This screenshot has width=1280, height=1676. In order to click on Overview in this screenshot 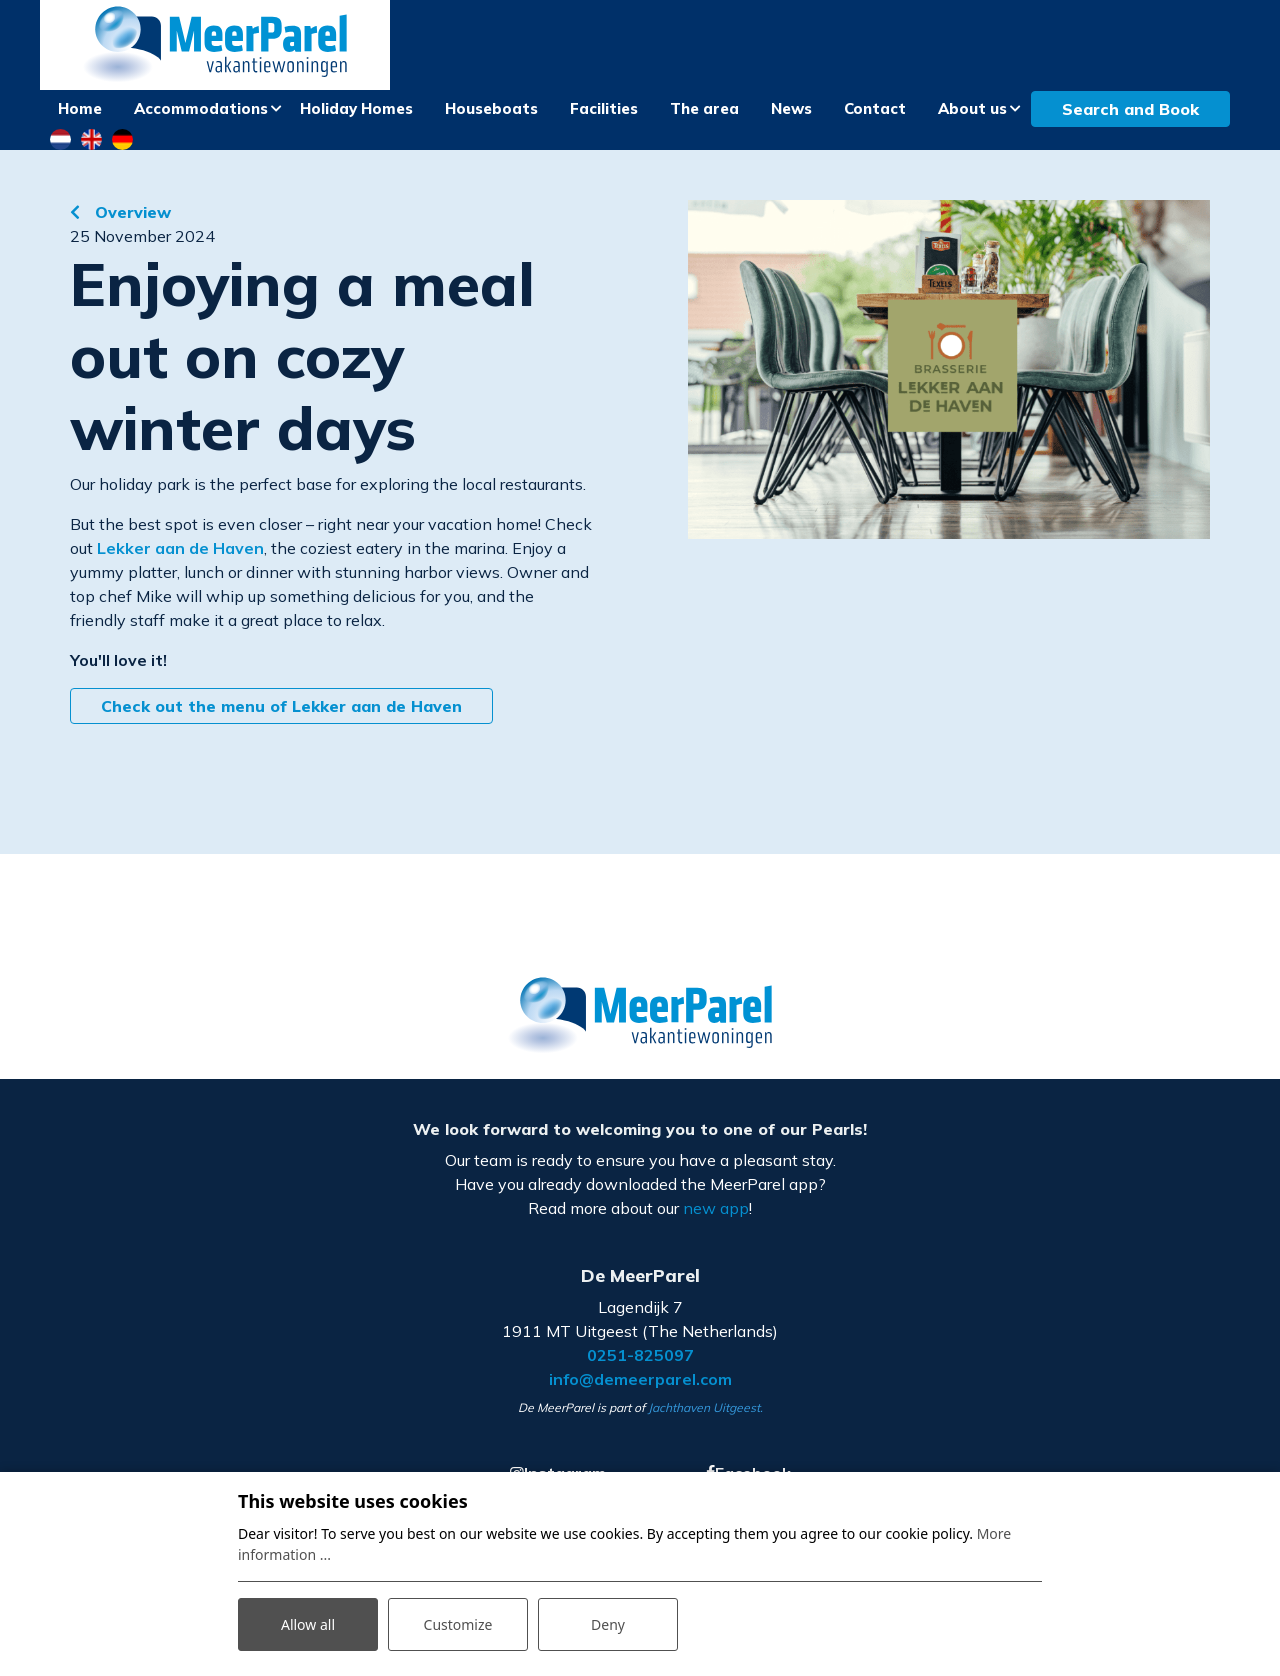, I will do `click(130, 212)`.